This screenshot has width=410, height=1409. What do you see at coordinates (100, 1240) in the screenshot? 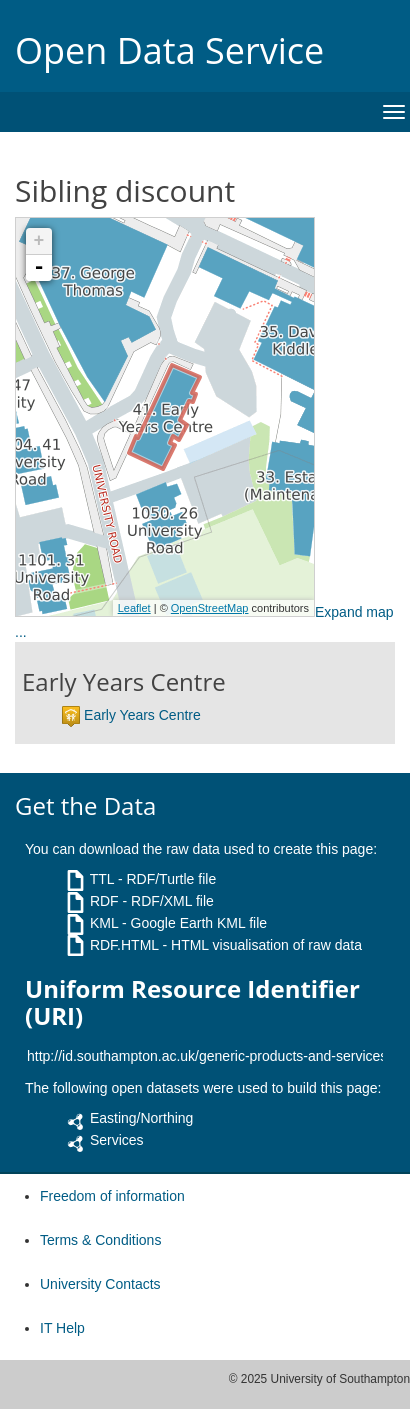
I see `Terms & Conditions` at bounding box center [100, 1240].